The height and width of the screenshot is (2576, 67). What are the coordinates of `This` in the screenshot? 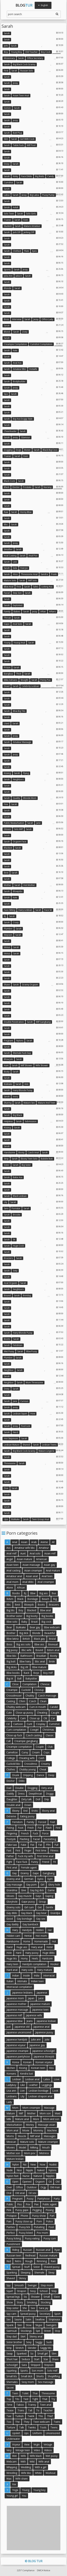 It's located at (40, 2416).